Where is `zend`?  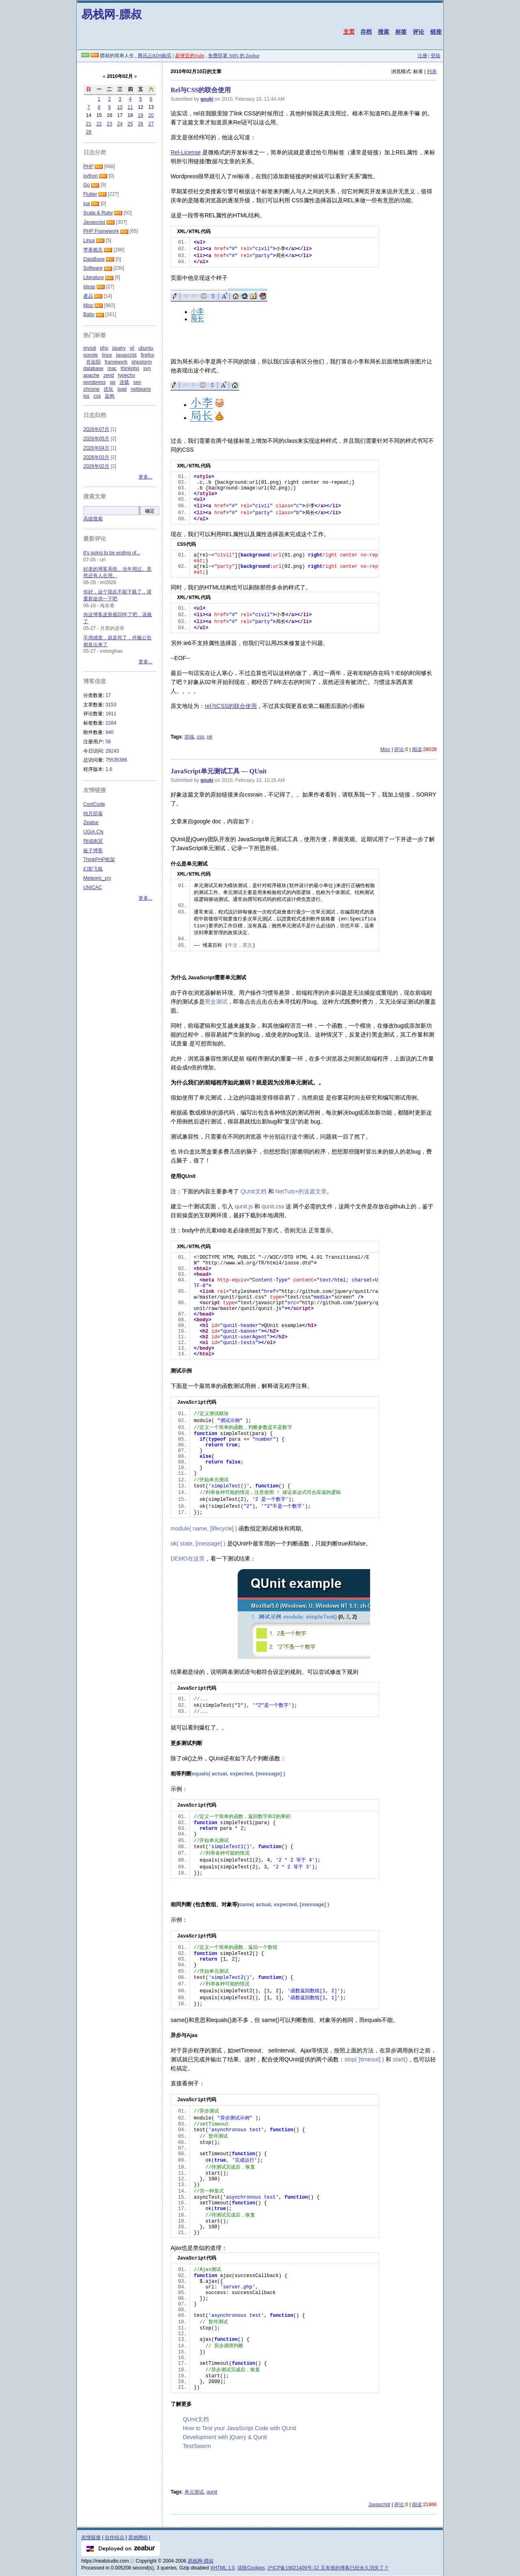
zend is located at coordinates (108, 375).